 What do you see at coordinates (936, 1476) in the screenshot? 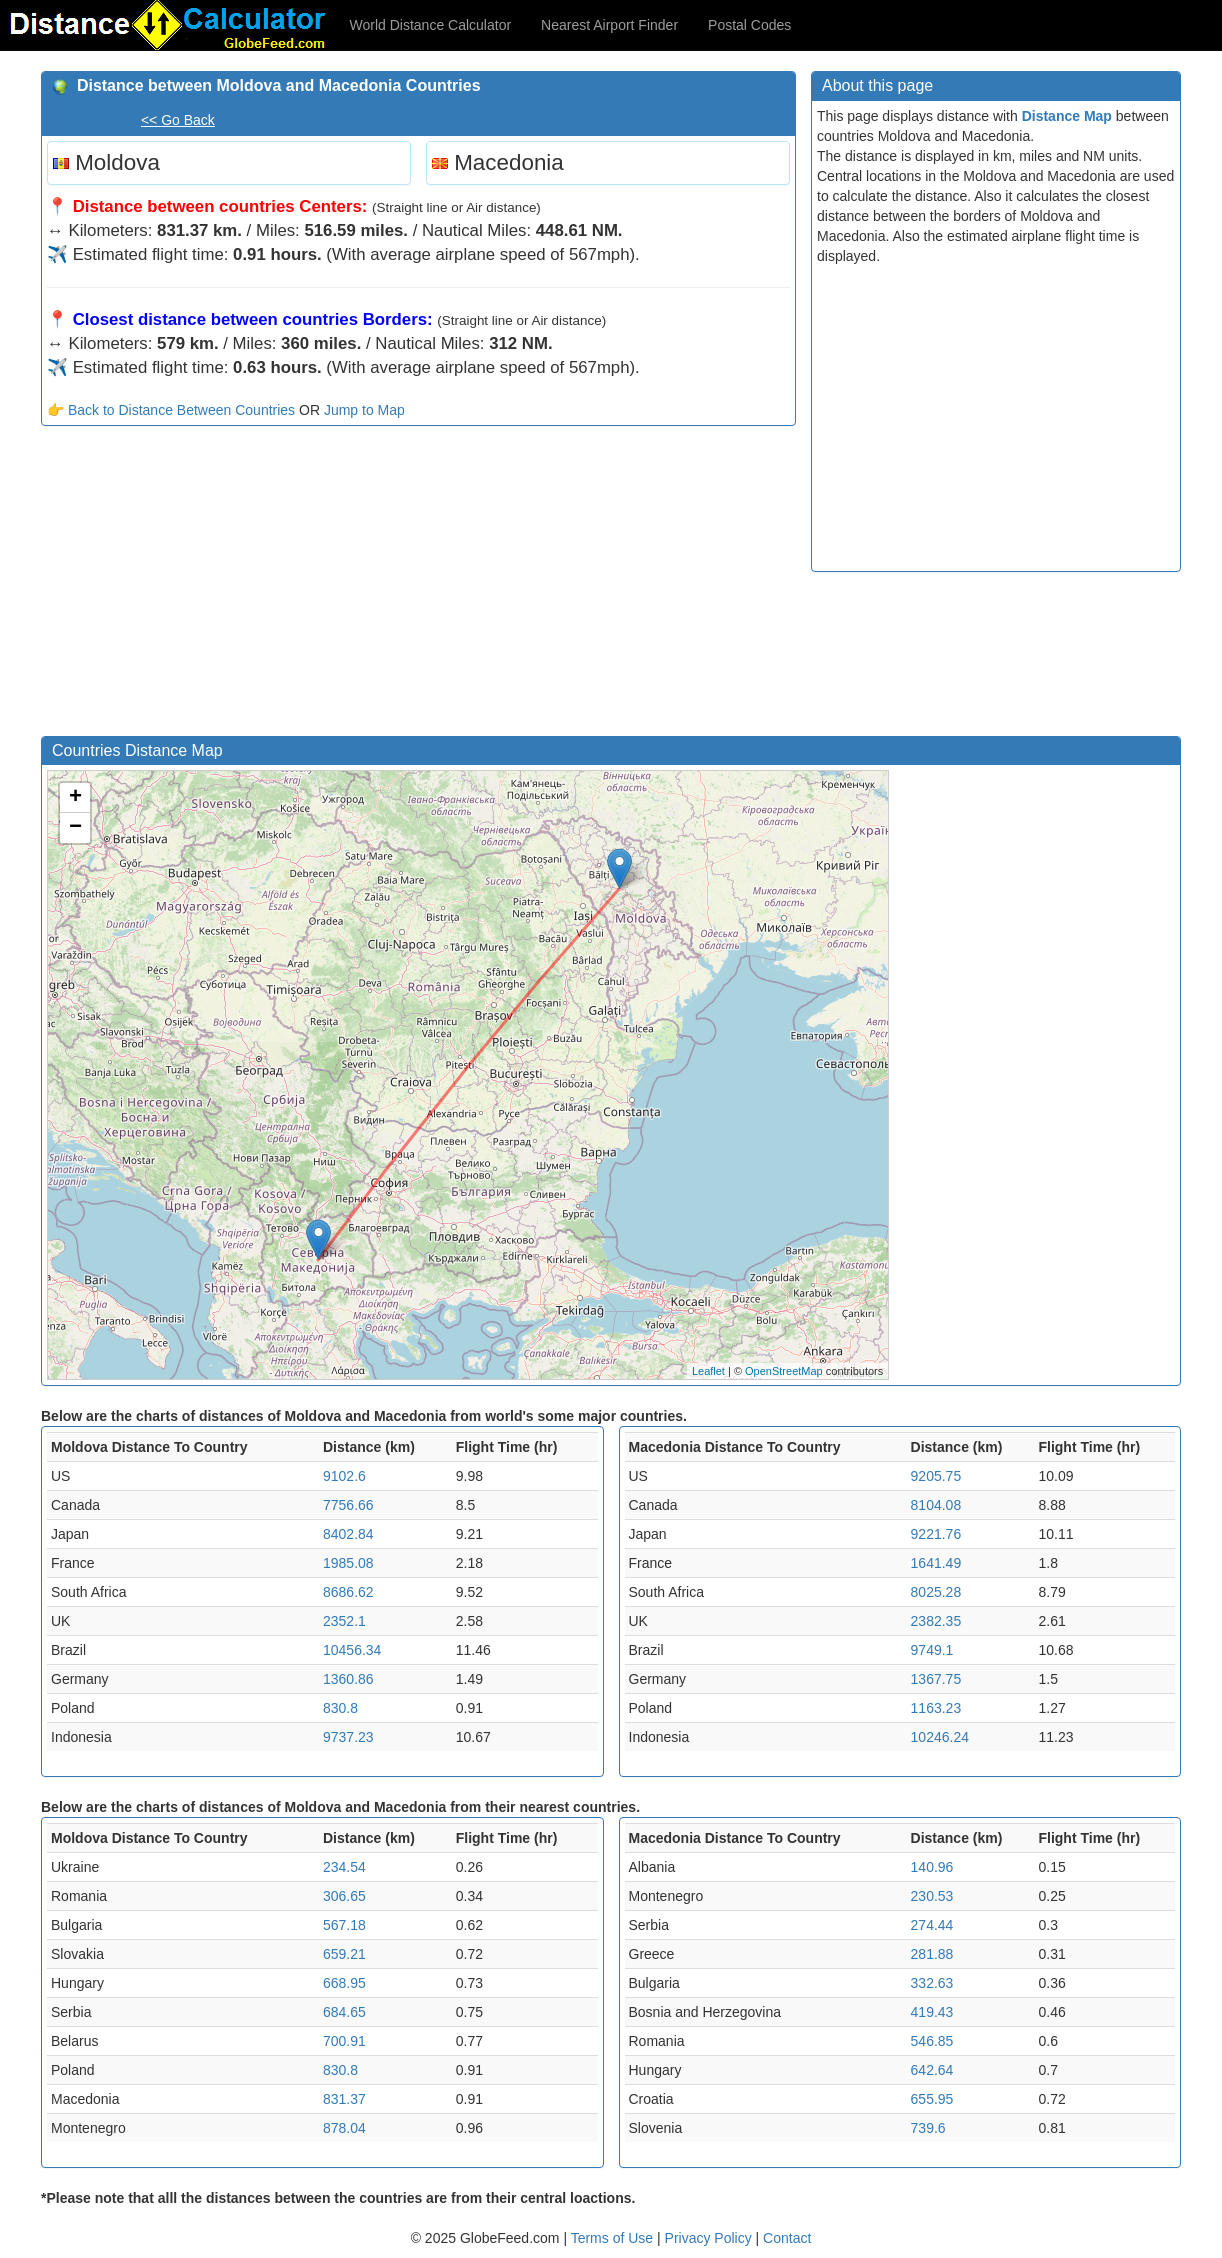
I see `9205.75` at bounding box center [936, 1476].